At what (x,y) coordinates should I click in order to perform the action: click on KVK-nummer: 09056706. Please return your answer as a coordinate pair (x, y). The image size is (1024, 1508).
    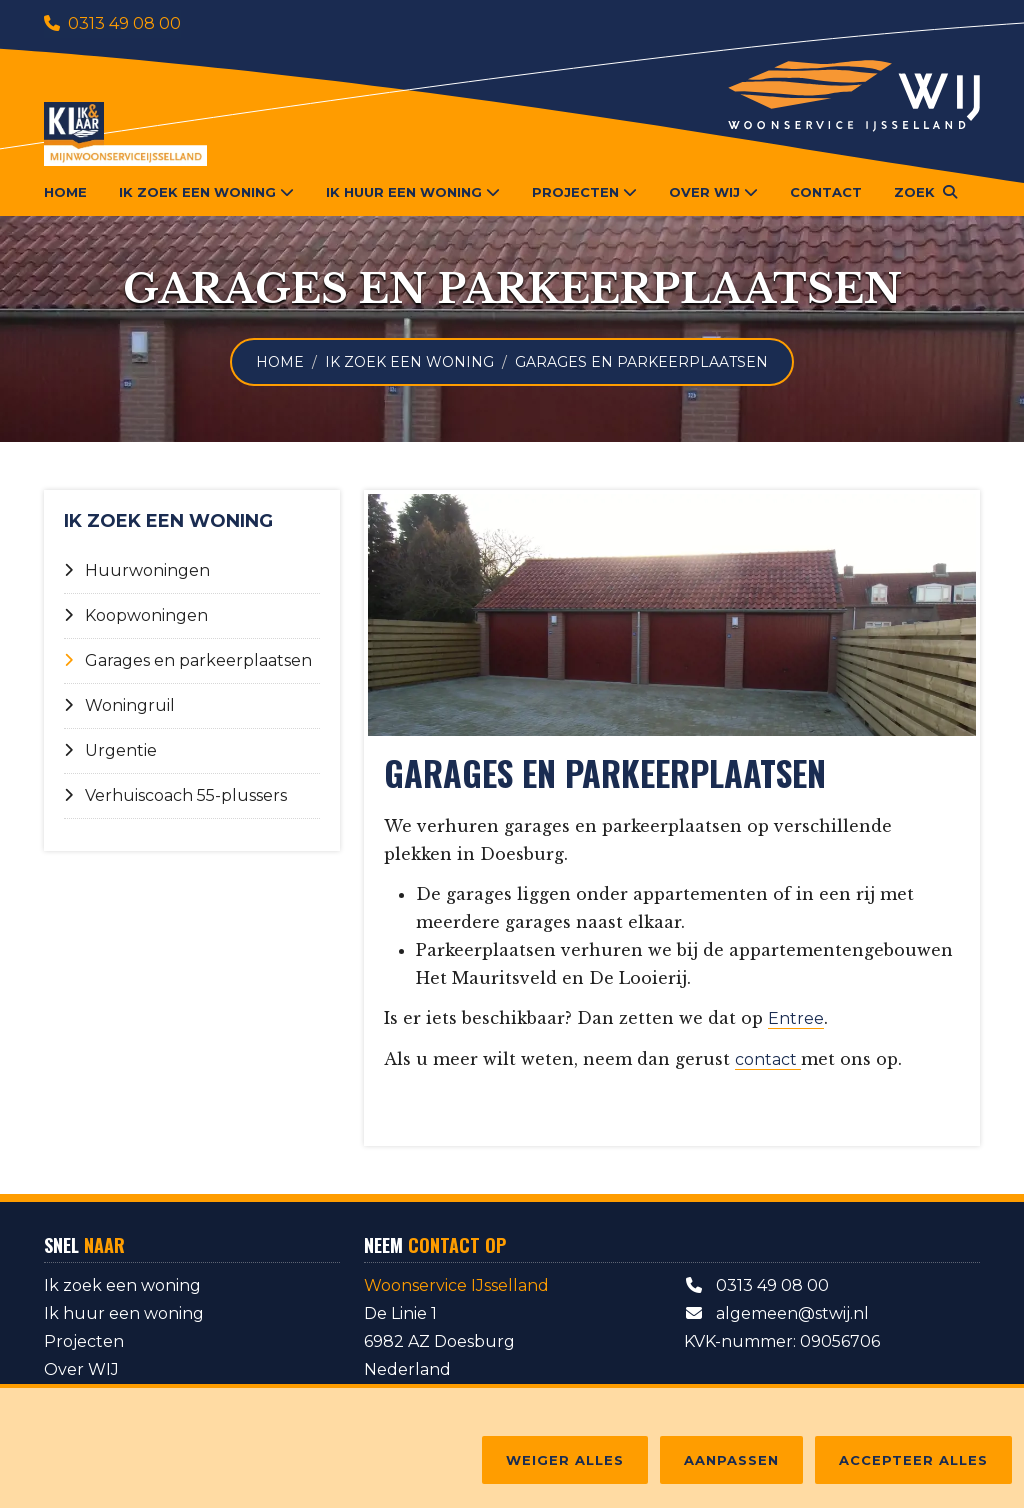
    Looking at the image, I should click on (782, 1341).